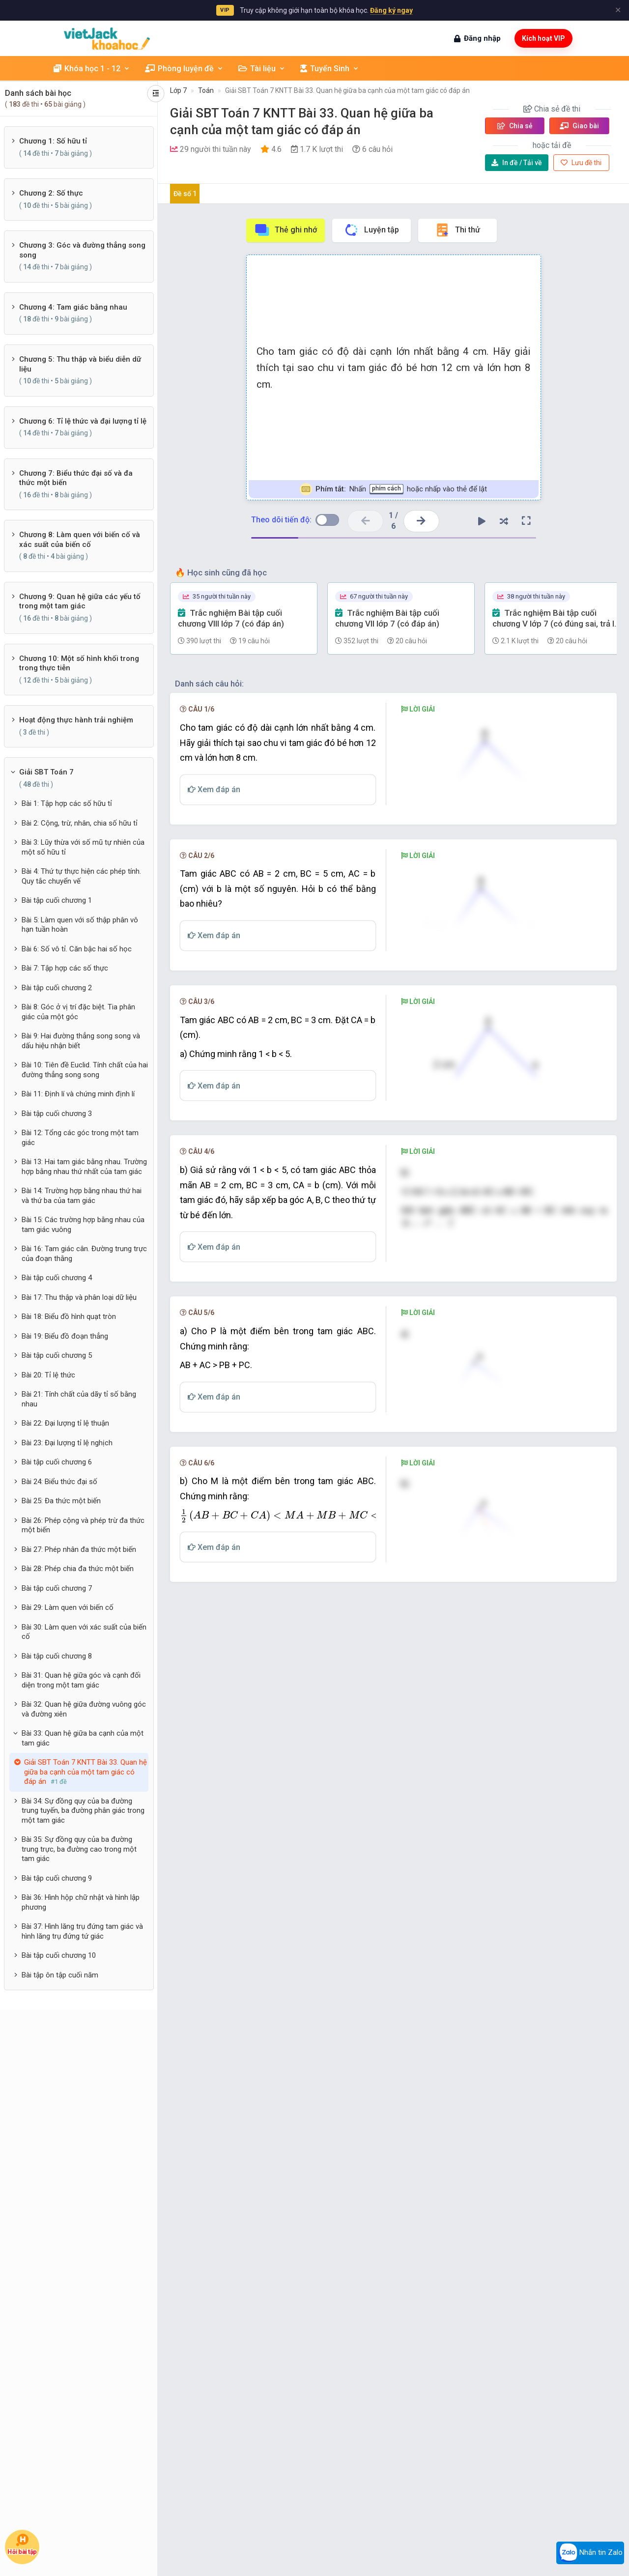 The height and width of the screenshot is (2576, 629). I want to click on [presentation], so click(427, 1536).